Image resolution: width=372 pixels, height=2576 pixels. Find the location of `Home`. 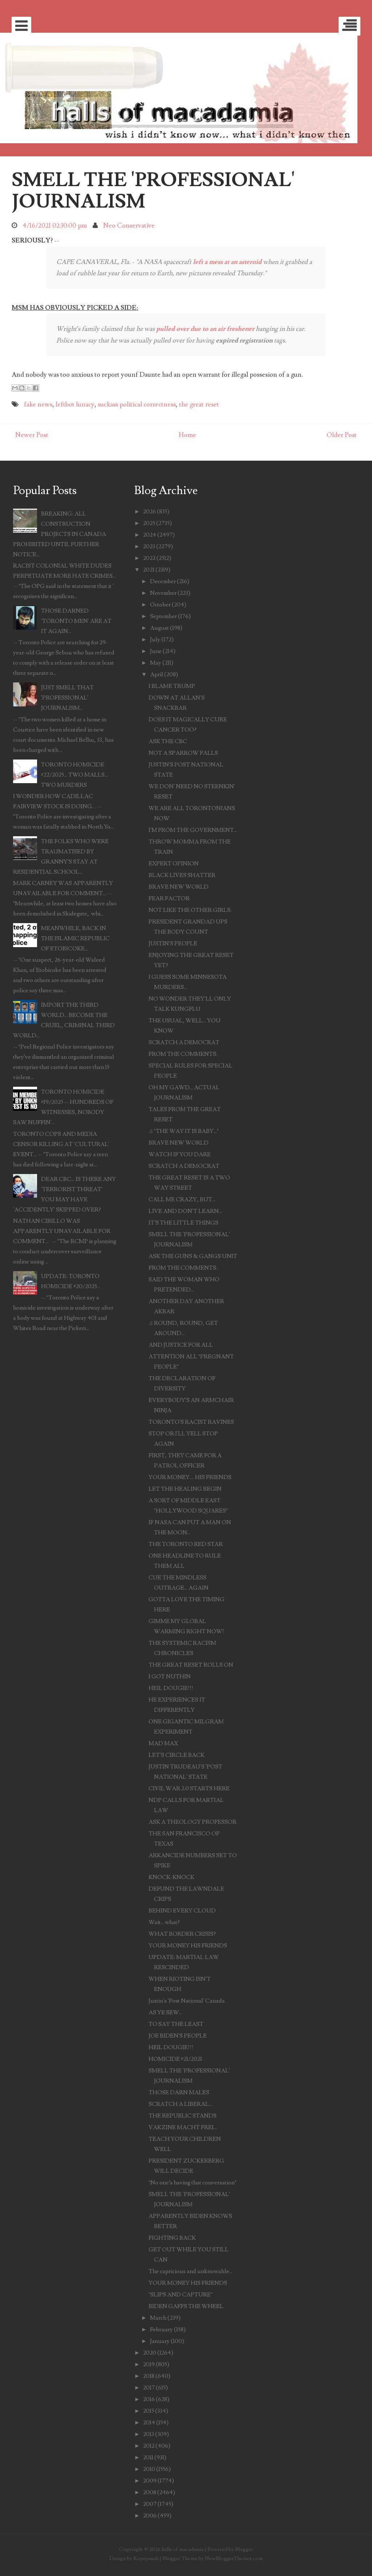

Home is located at coordinates (187, 435).